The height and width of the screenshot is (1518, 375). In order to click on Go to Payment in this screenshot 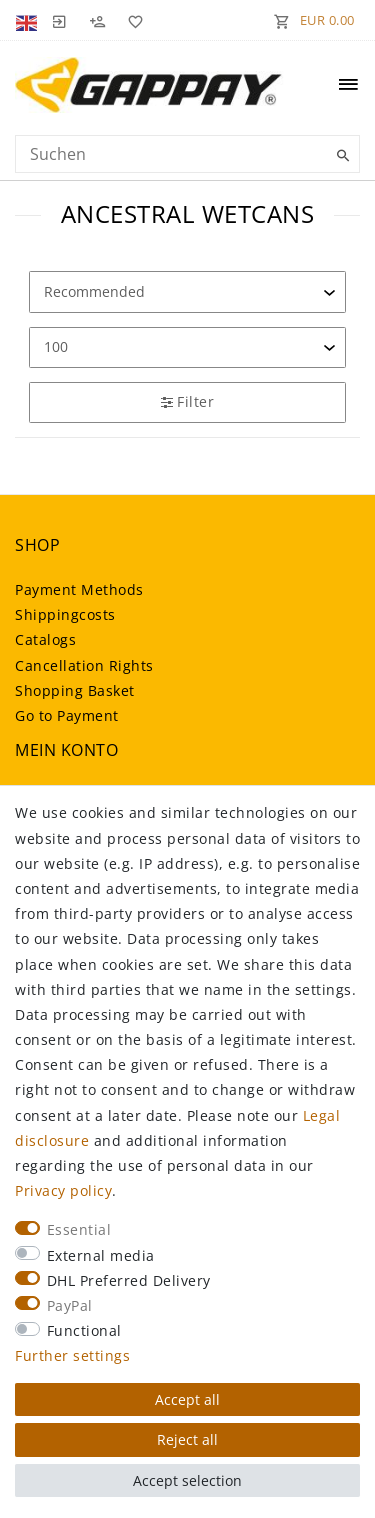, I will do `click(67, 715)`.